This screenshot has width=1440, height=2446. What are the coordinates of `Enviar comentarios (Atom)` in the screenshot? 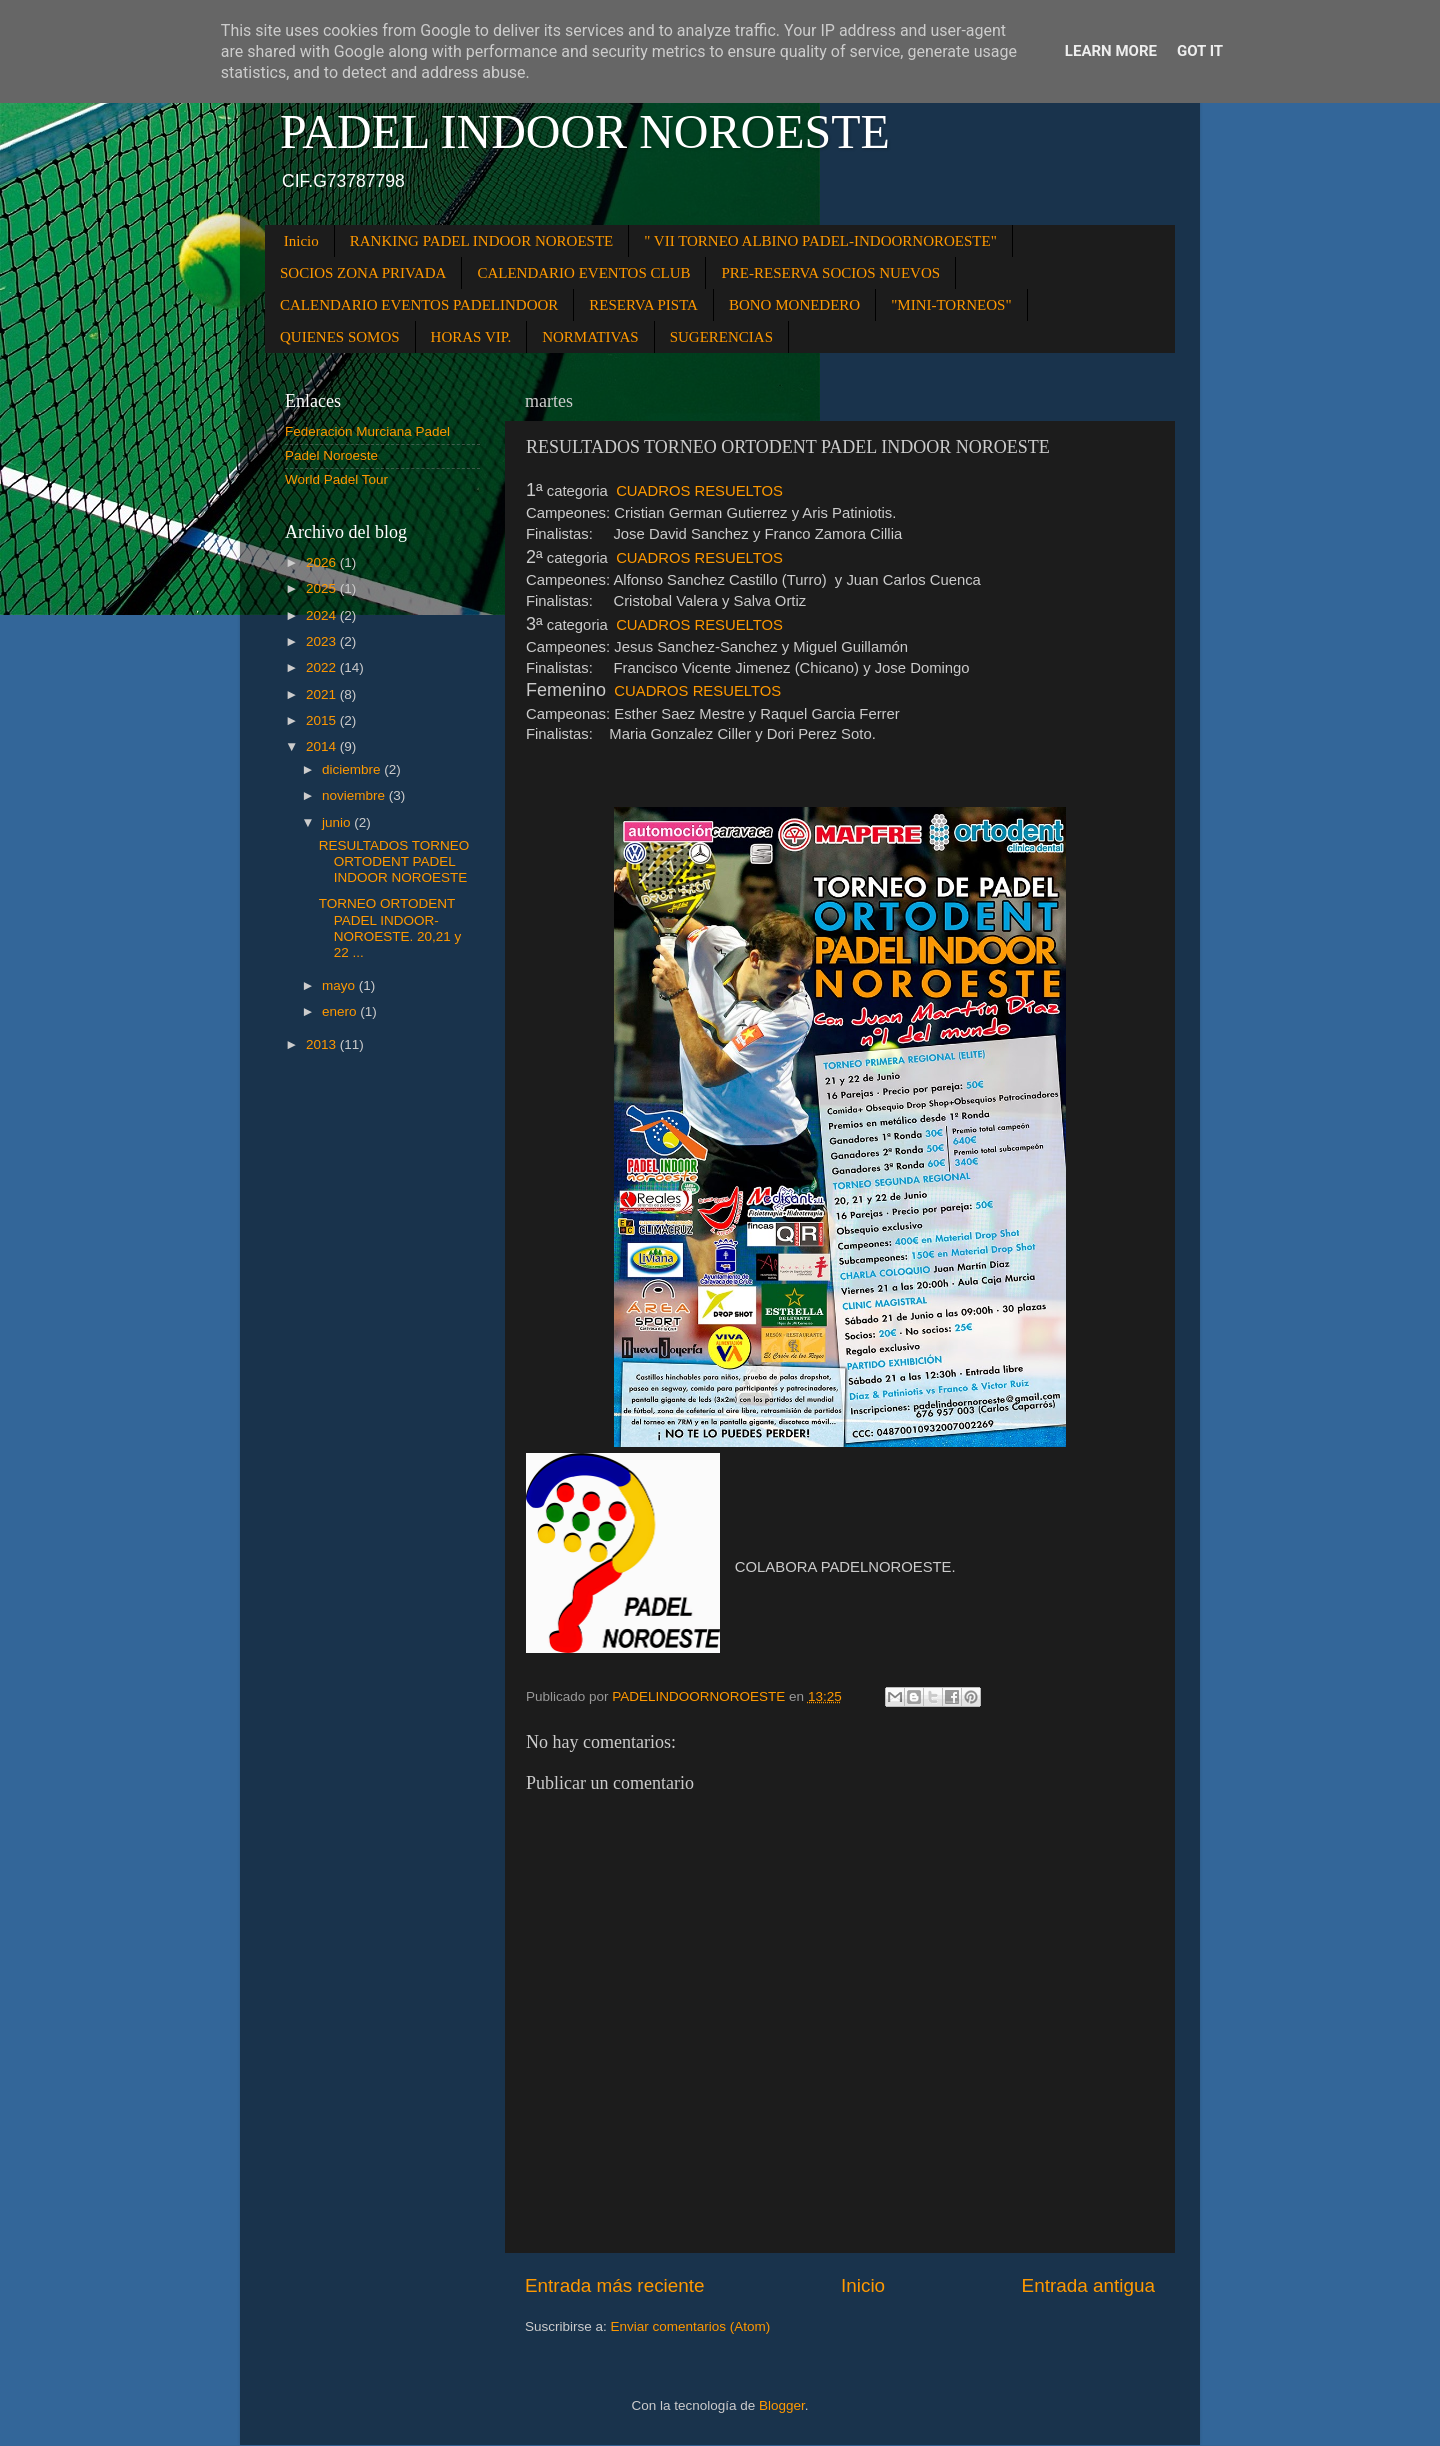 It's located at (691, 2326).